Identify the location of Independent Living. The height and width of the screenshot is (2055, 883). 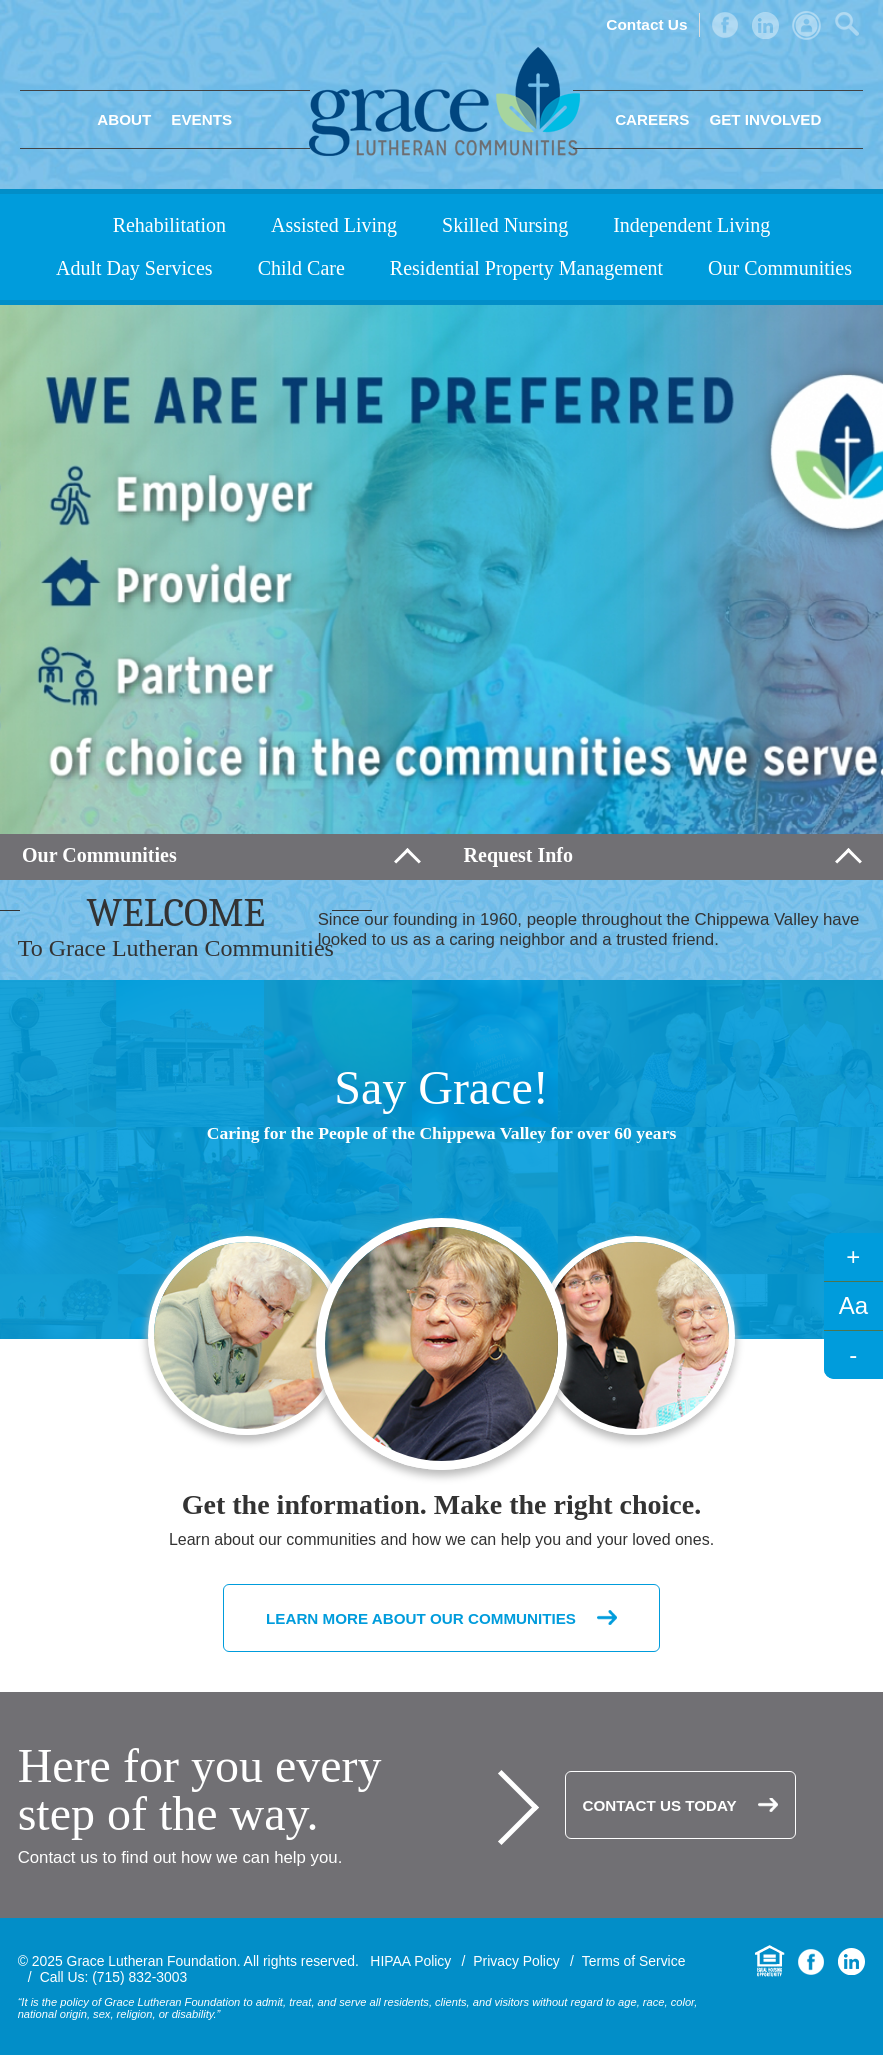
(691, 225).